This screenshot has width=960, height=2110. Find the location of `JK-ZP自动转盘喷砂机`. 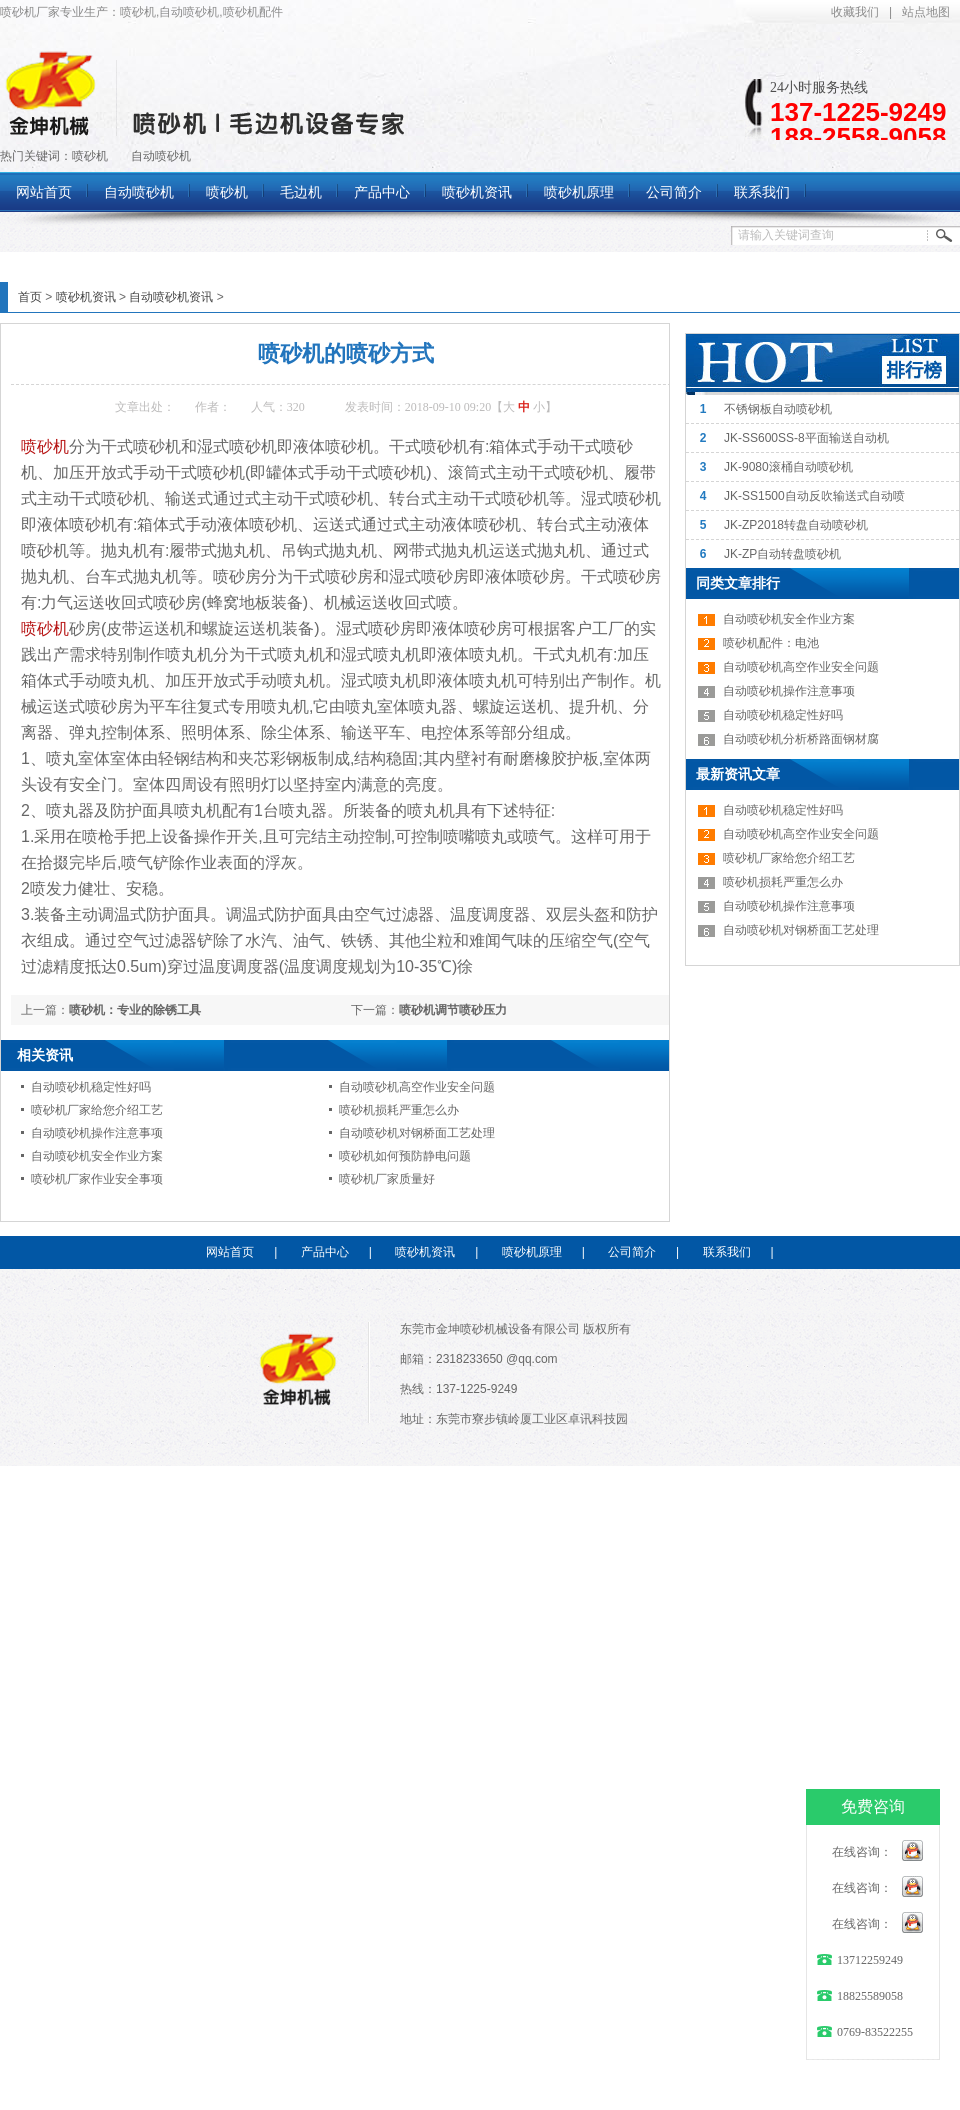

JK-ZP自动转盘喷砂机 is located at coordinates (782, 554).